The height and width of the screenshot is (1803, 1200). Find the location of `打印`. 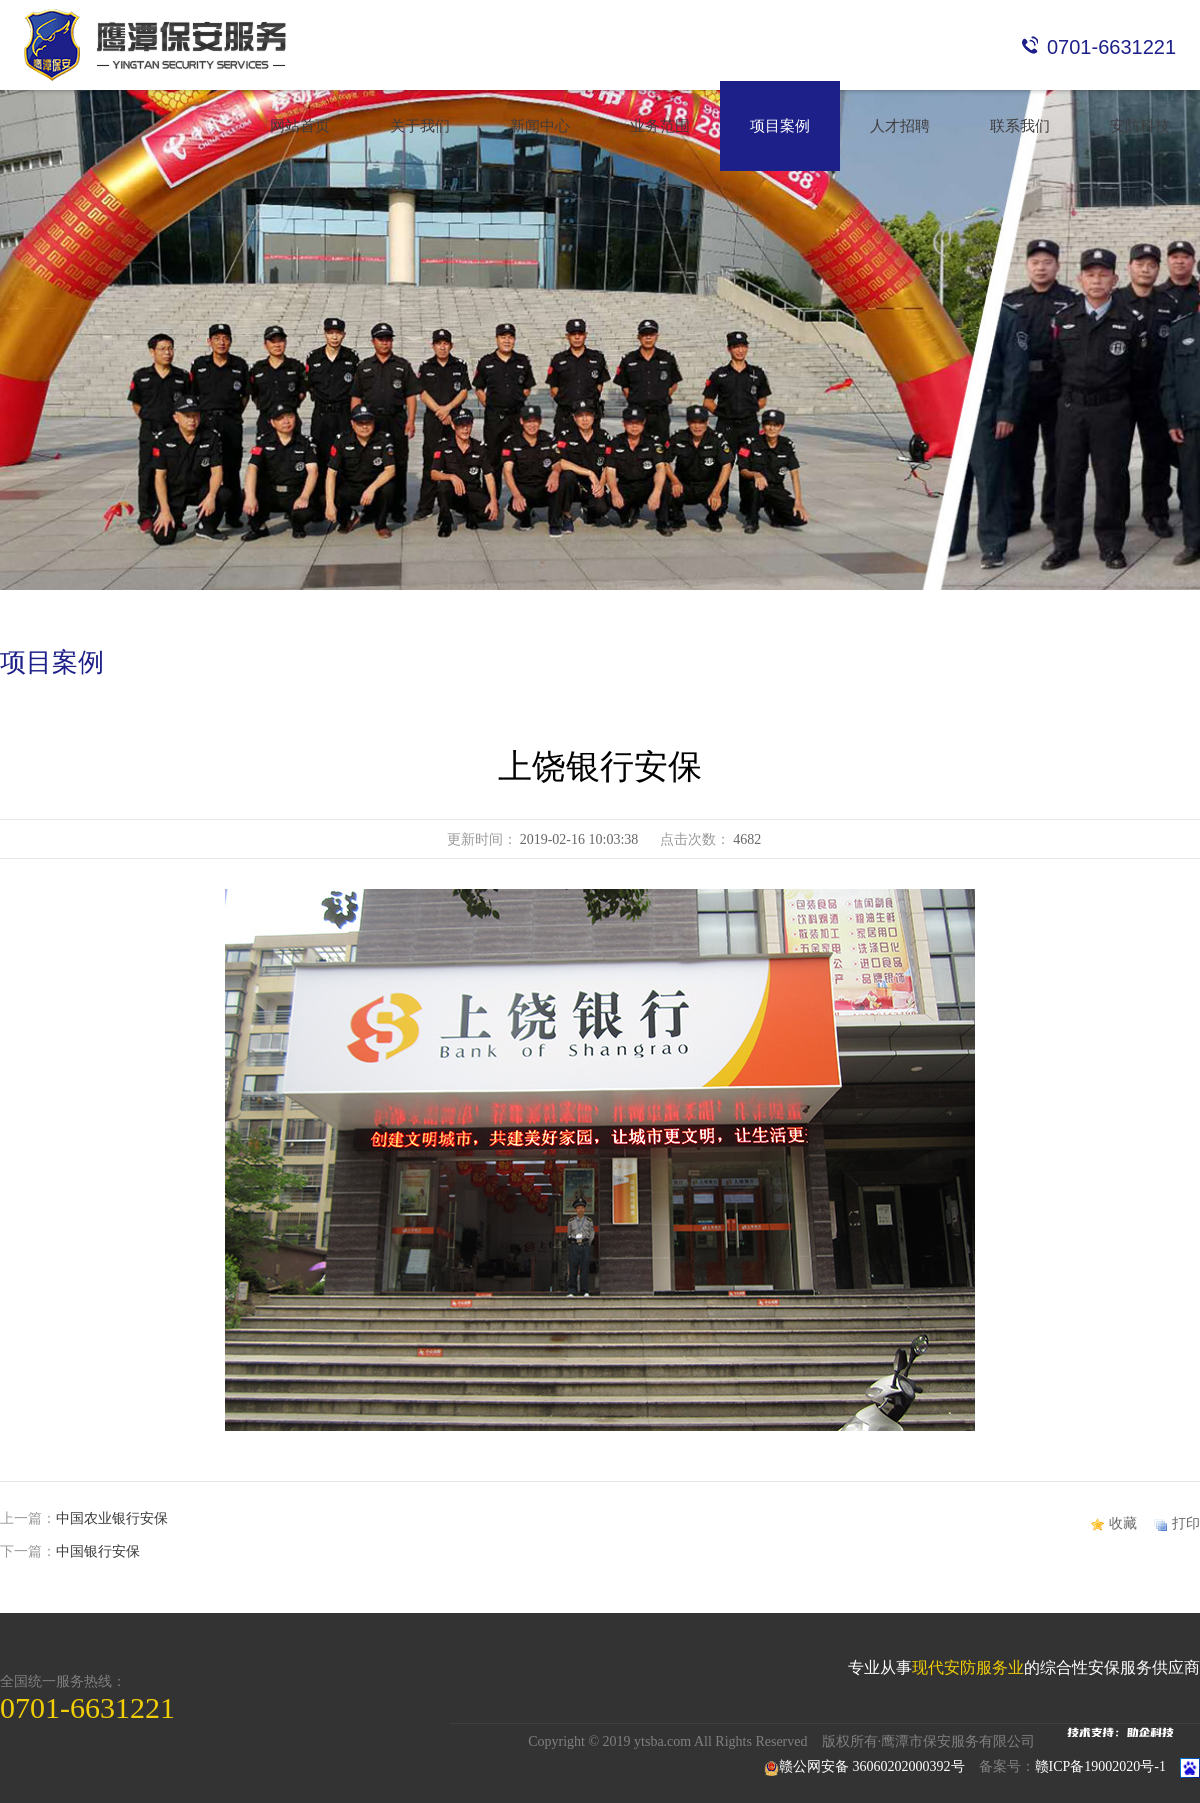

打印 is located at coordinates (1186, 1523).